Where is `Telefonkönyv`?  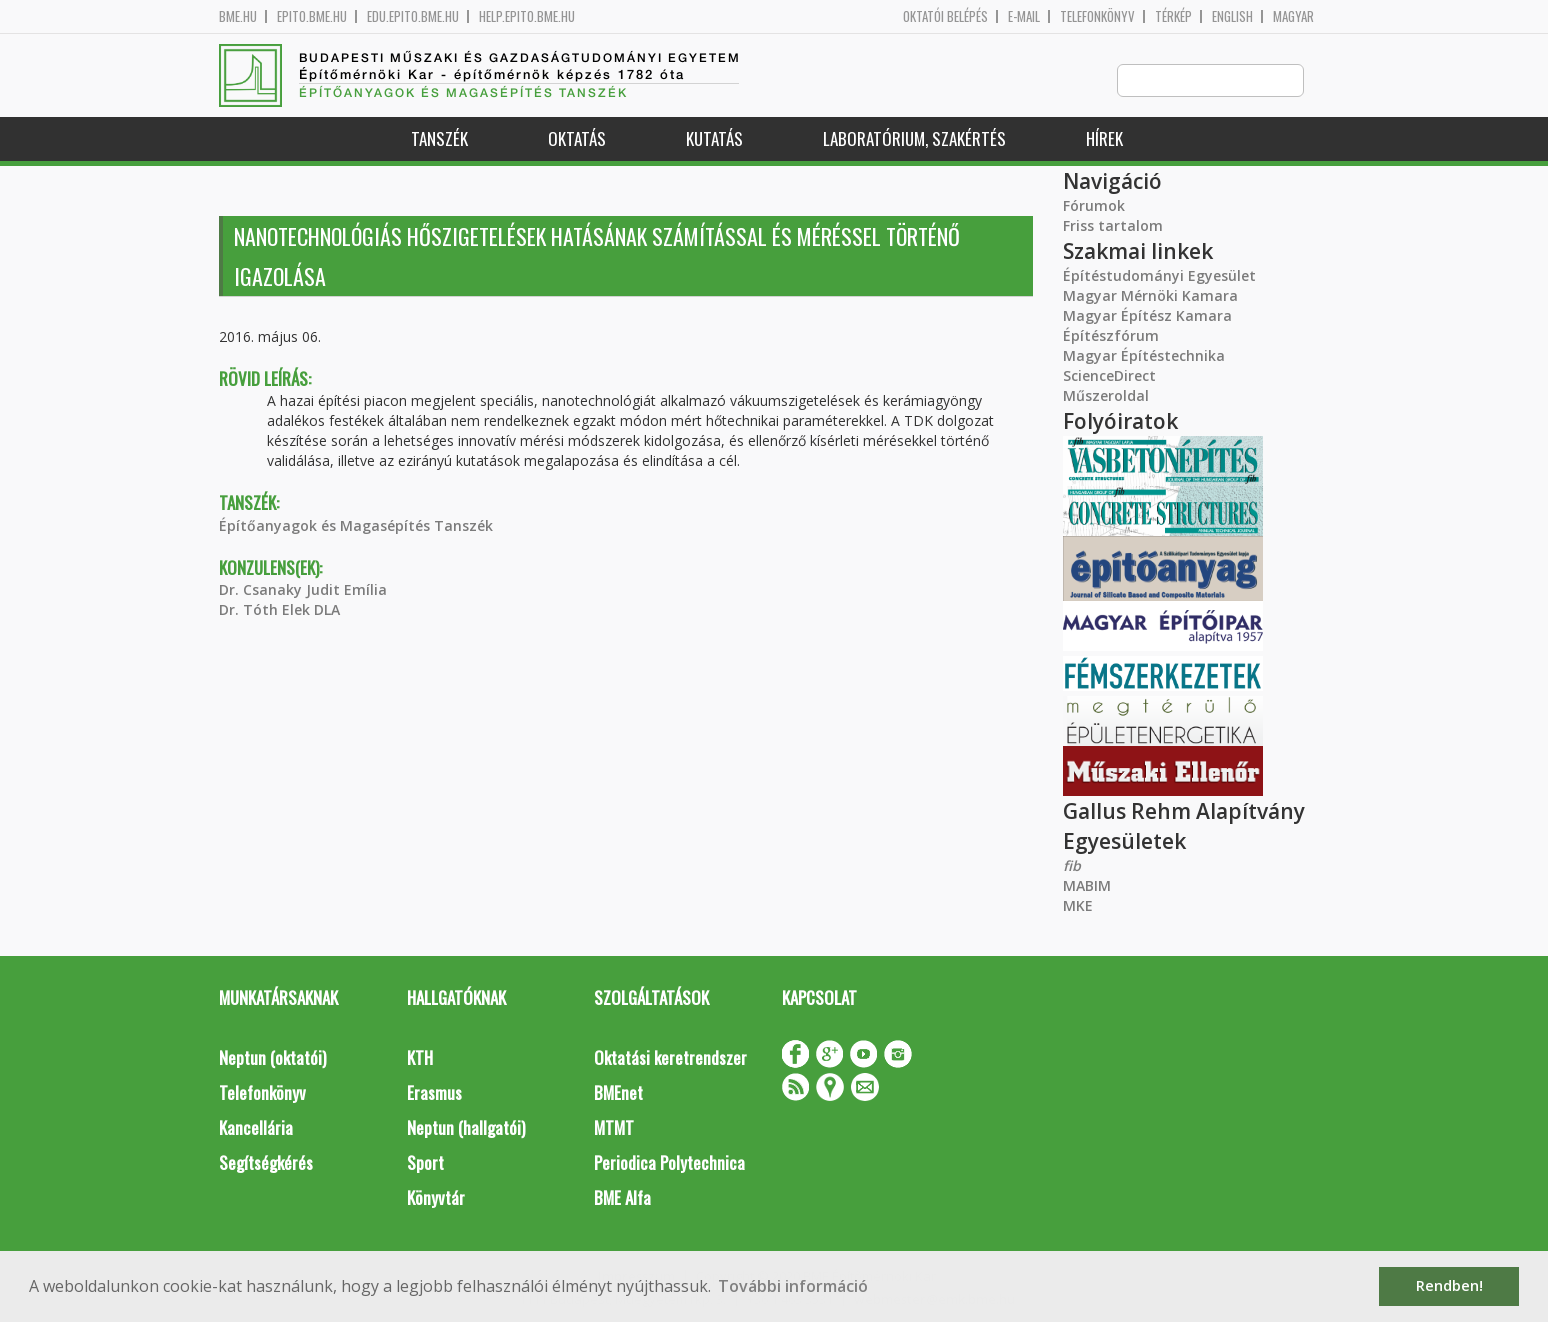 Telefonkönyv is located at coordinates (1097, 16).